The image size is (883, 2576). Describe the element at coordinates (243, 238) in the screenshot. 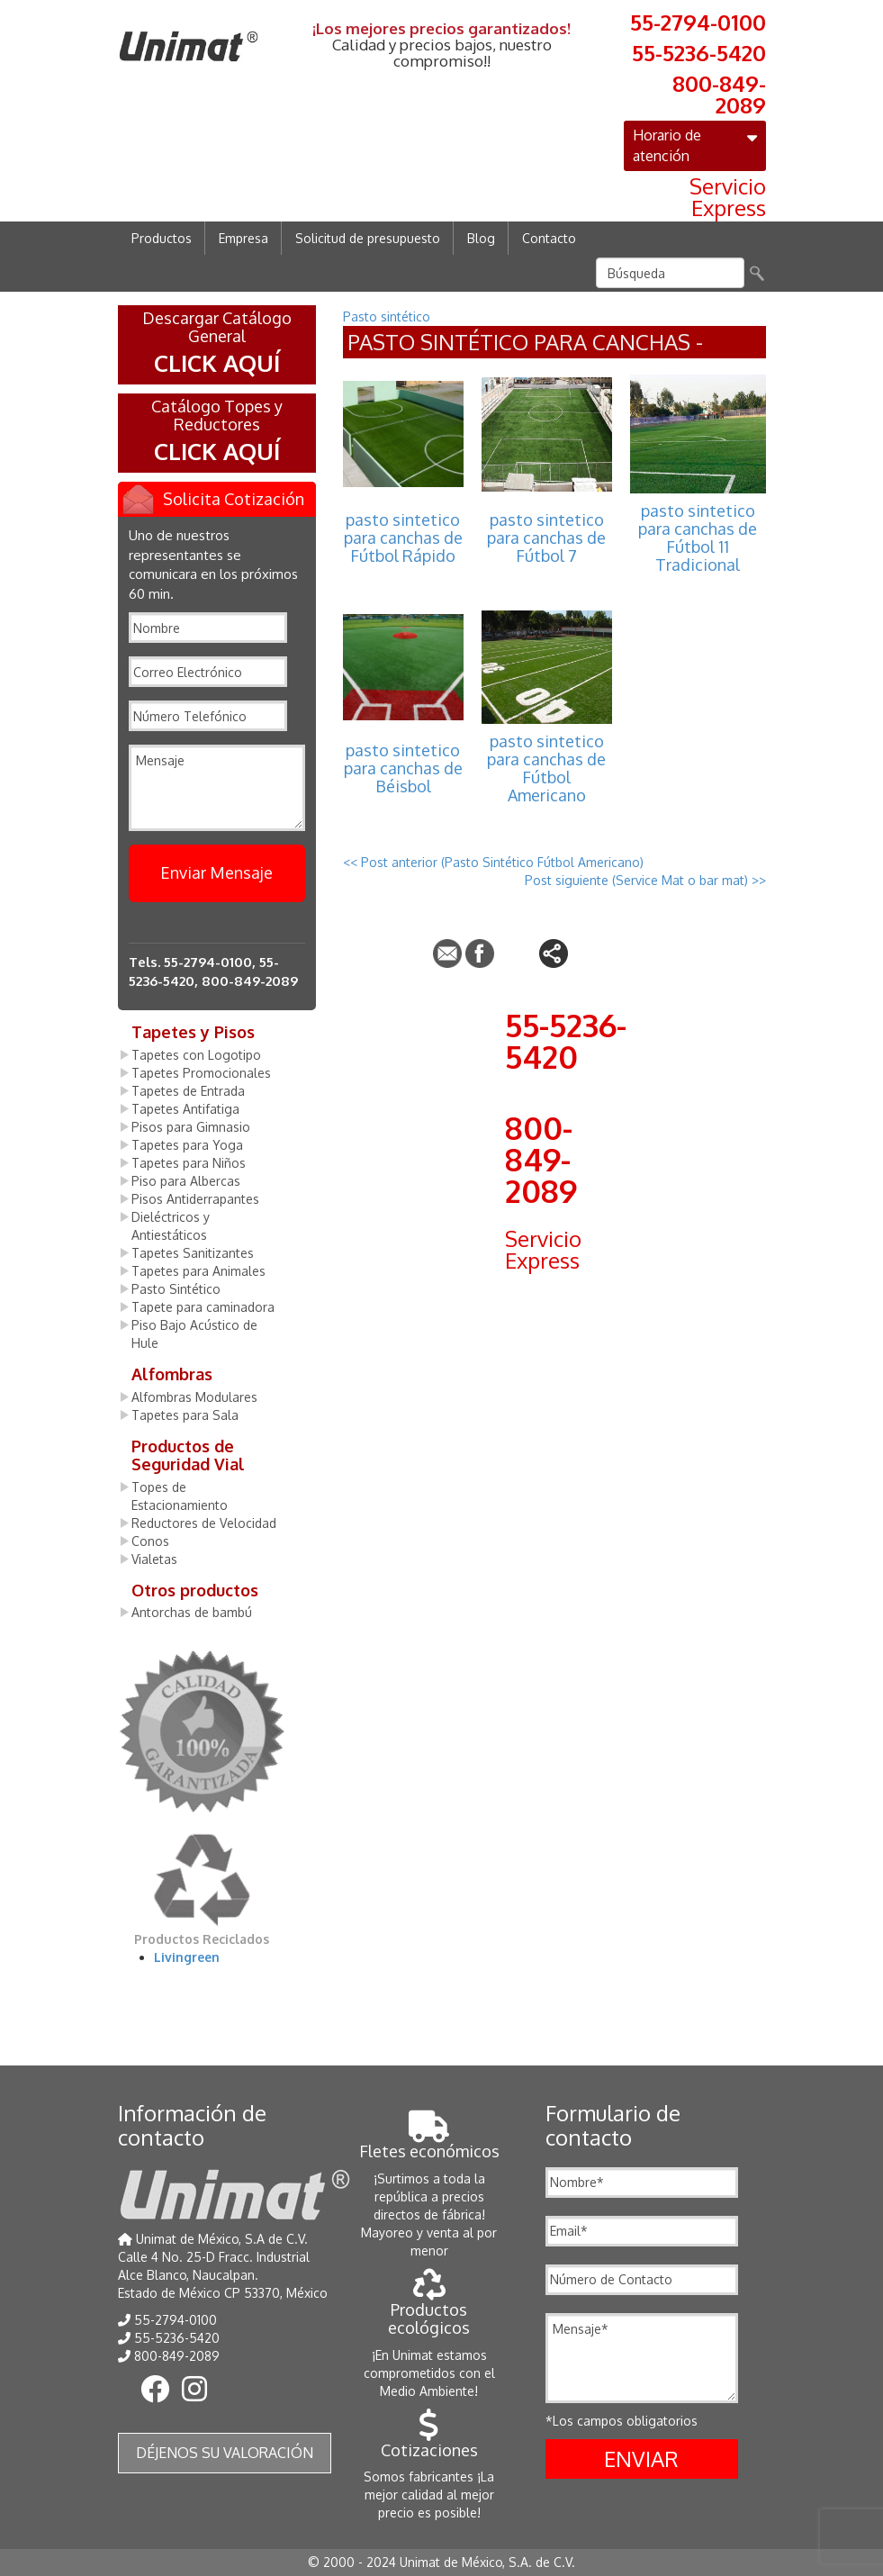

I see `Empresa` at that location.